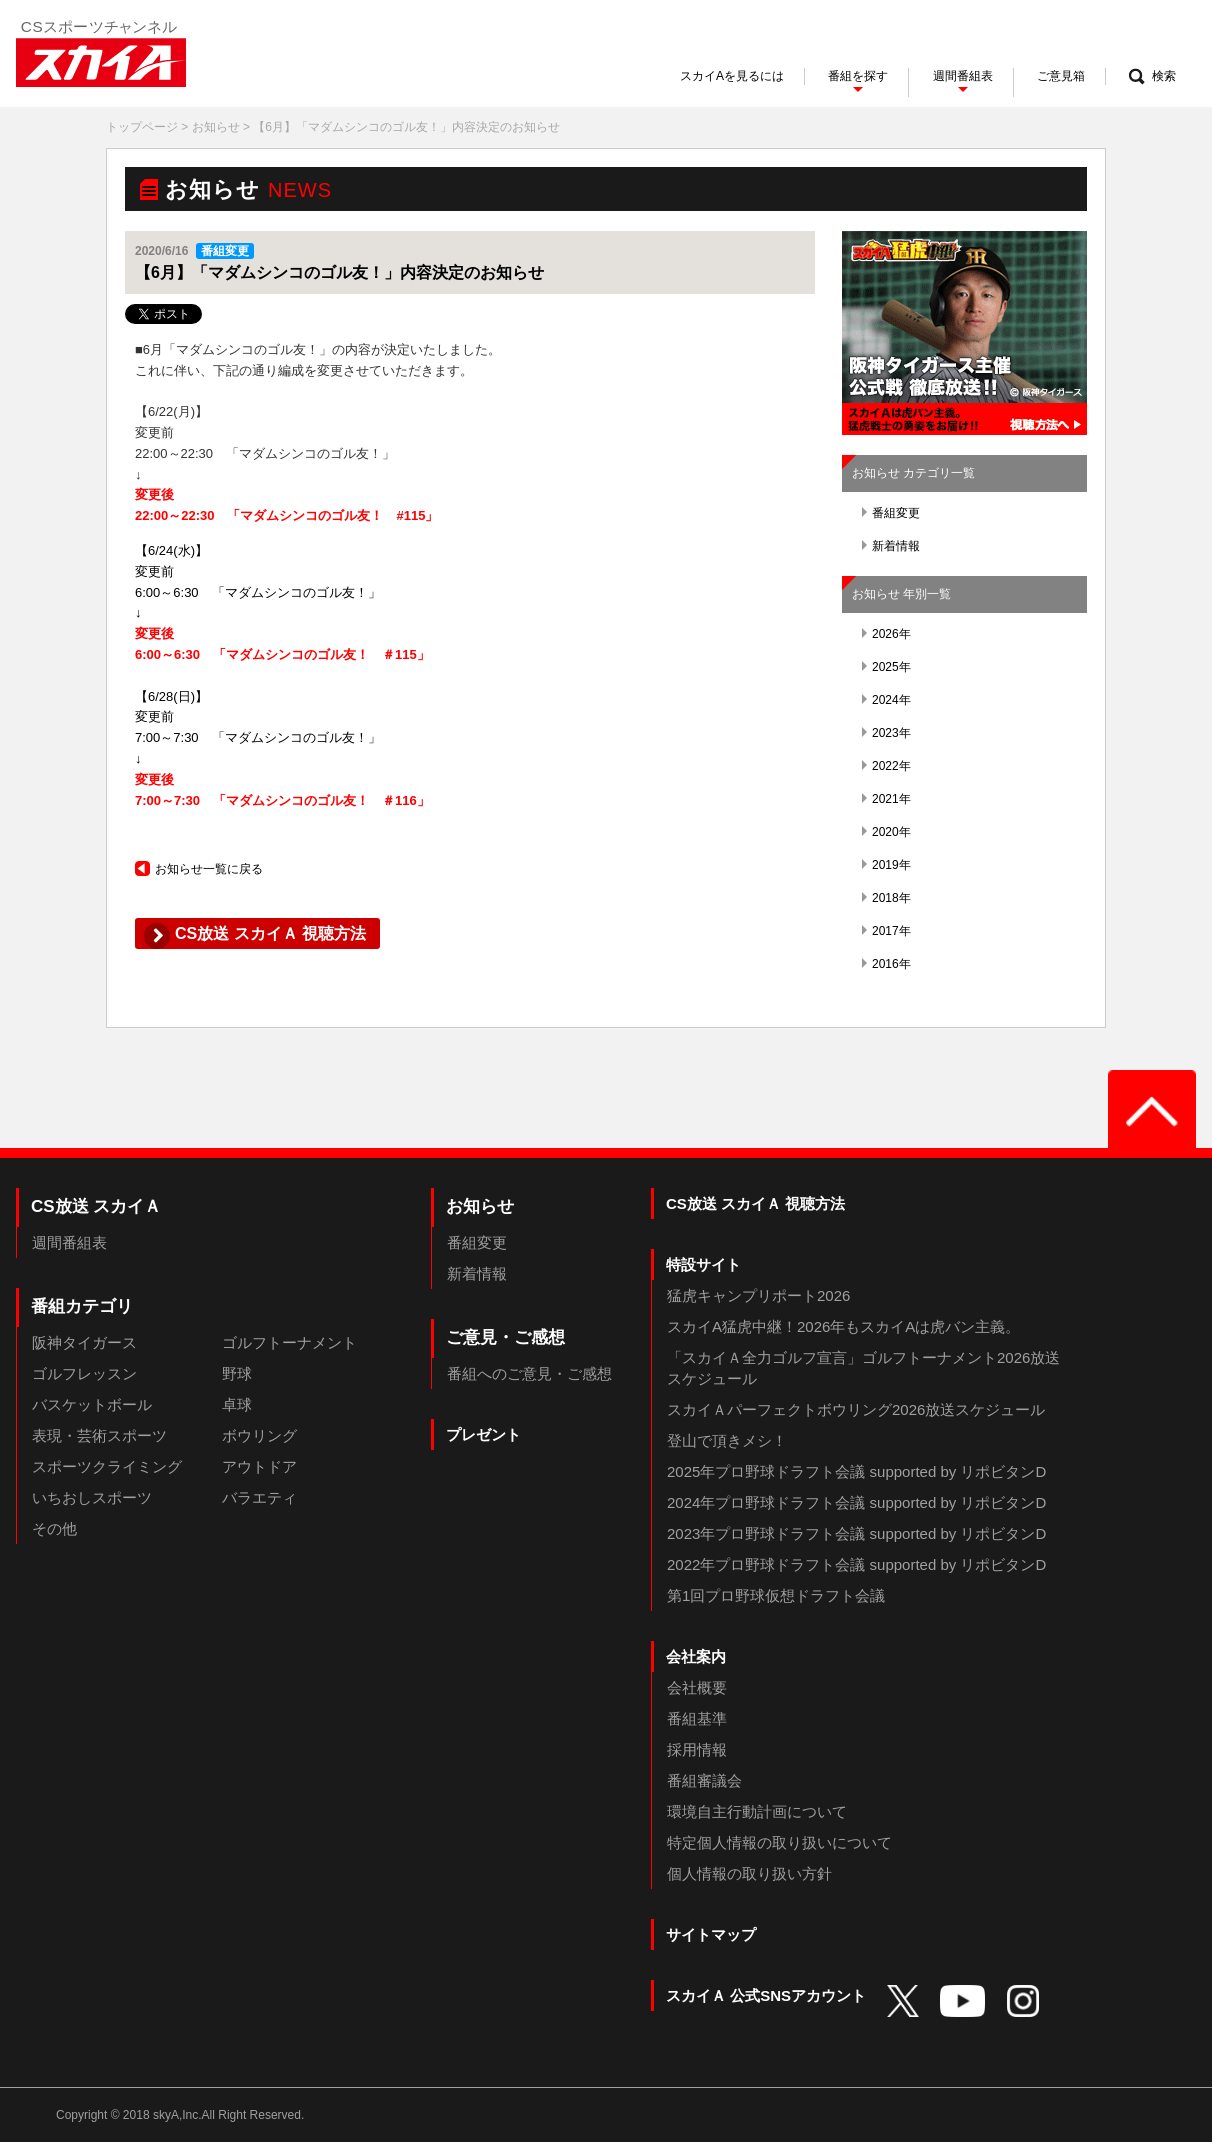  What do you see at coordinates (886, 766) in the screenshot?
I see `2022年` at bounding box center [886, 766].